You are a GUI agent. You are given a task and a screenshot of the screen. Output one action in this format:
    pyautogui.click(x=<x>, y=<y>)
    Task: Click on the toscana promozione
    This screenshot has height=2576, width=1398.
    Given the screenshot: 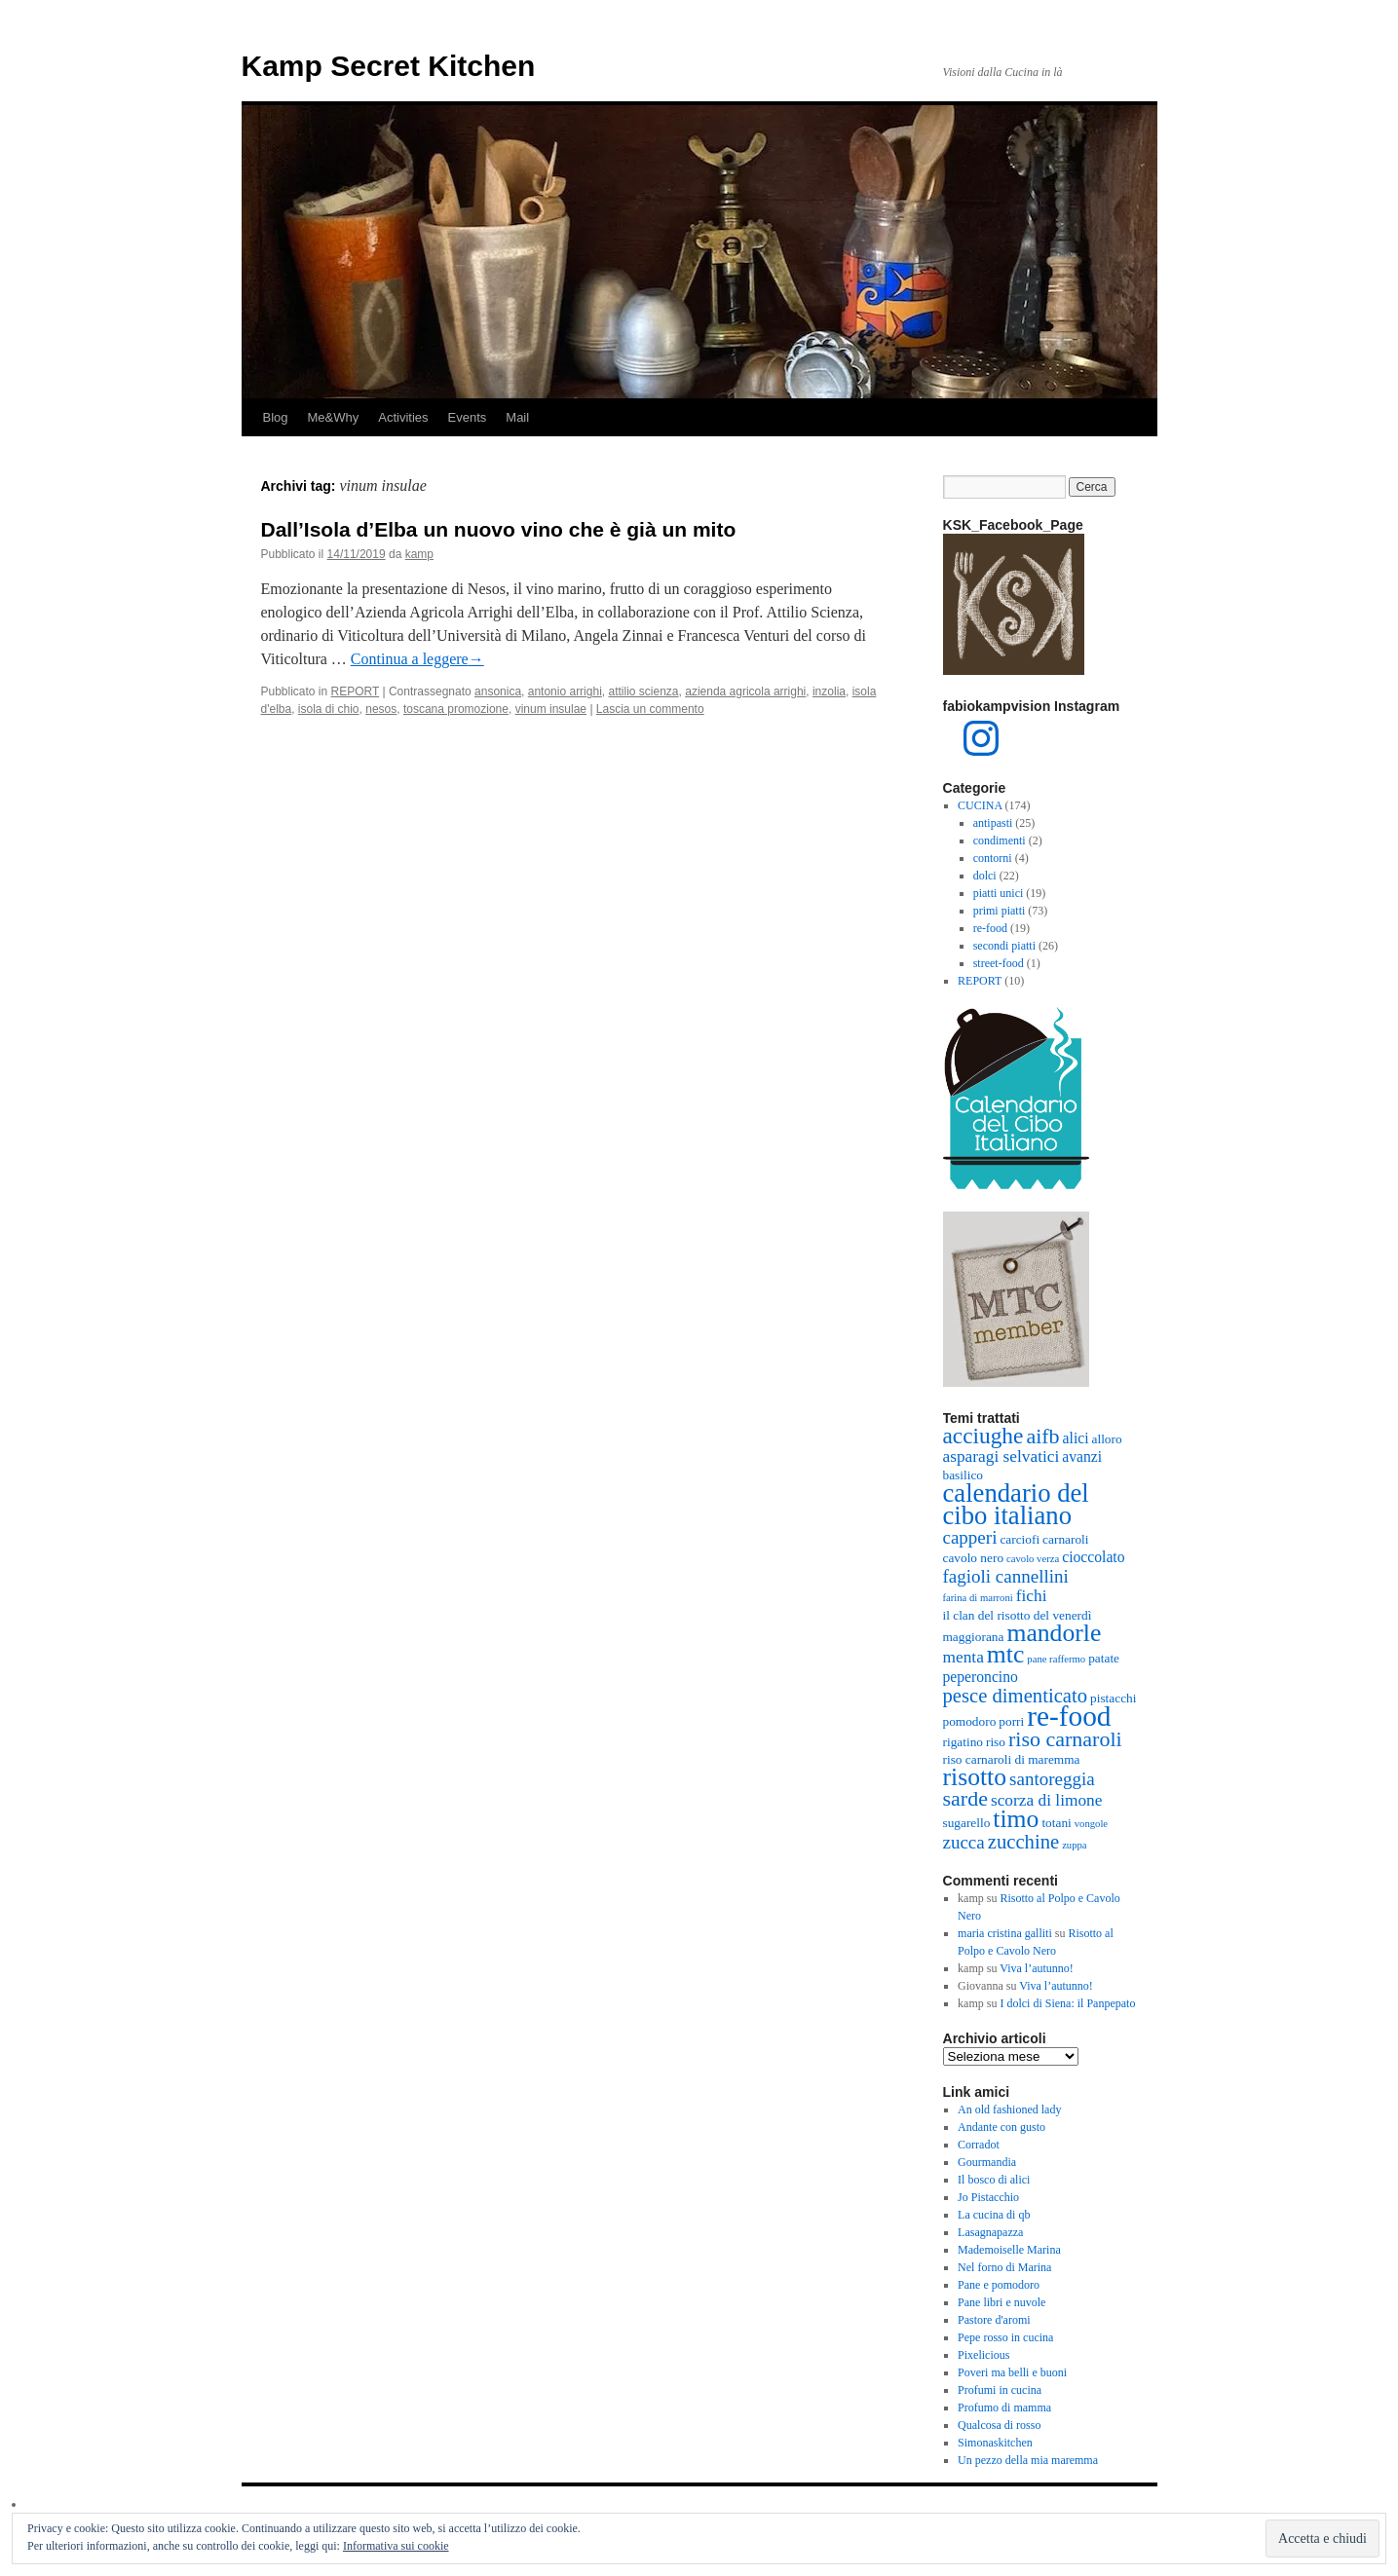 What is the action you would take?
    pyautogui.click(x=456, y=709)
    